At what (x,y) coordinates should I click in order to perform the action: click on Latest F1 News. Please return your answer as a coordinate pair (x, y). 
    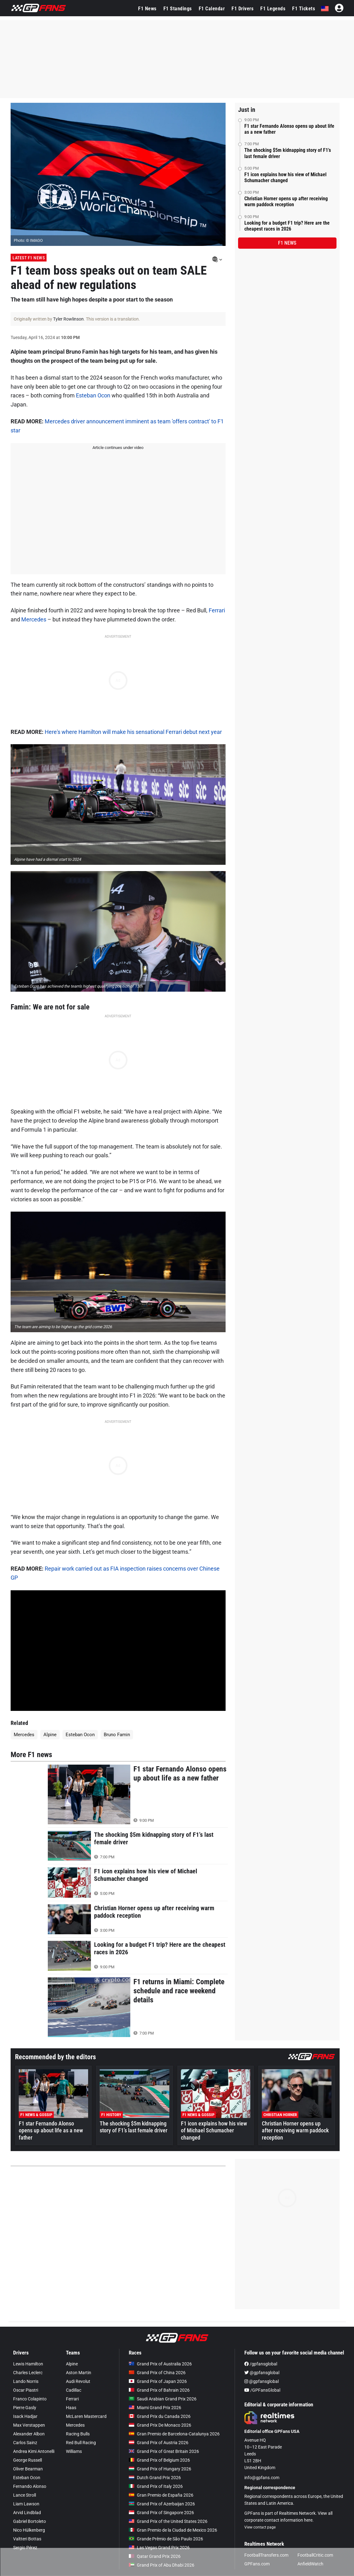
    Looking at the image, I should click on (28, 257).